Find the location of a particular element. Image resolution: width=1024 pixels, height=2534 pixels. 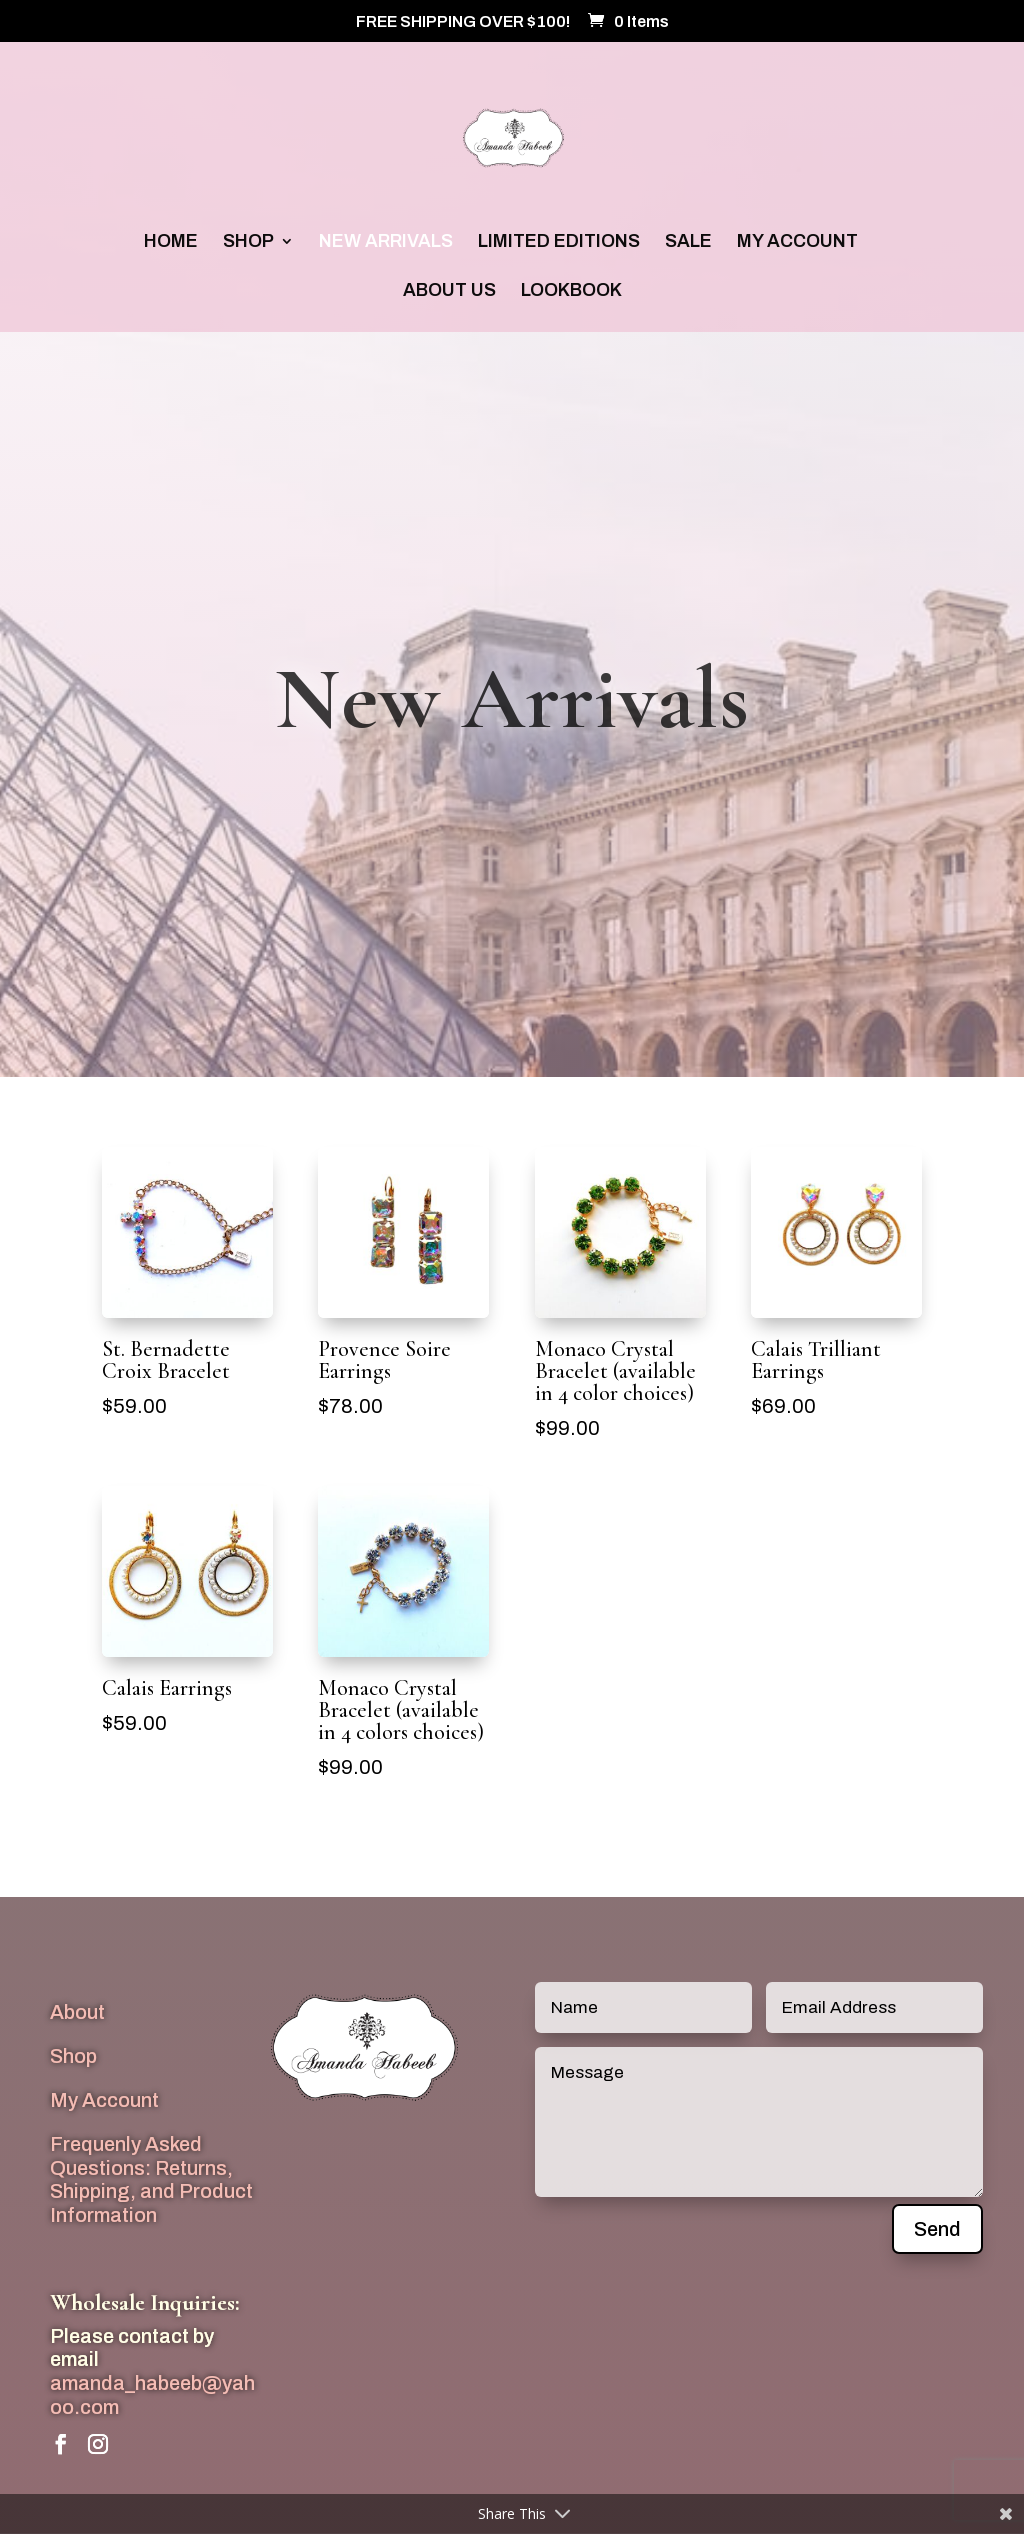

Shop is located at coordinates (73, 2056).